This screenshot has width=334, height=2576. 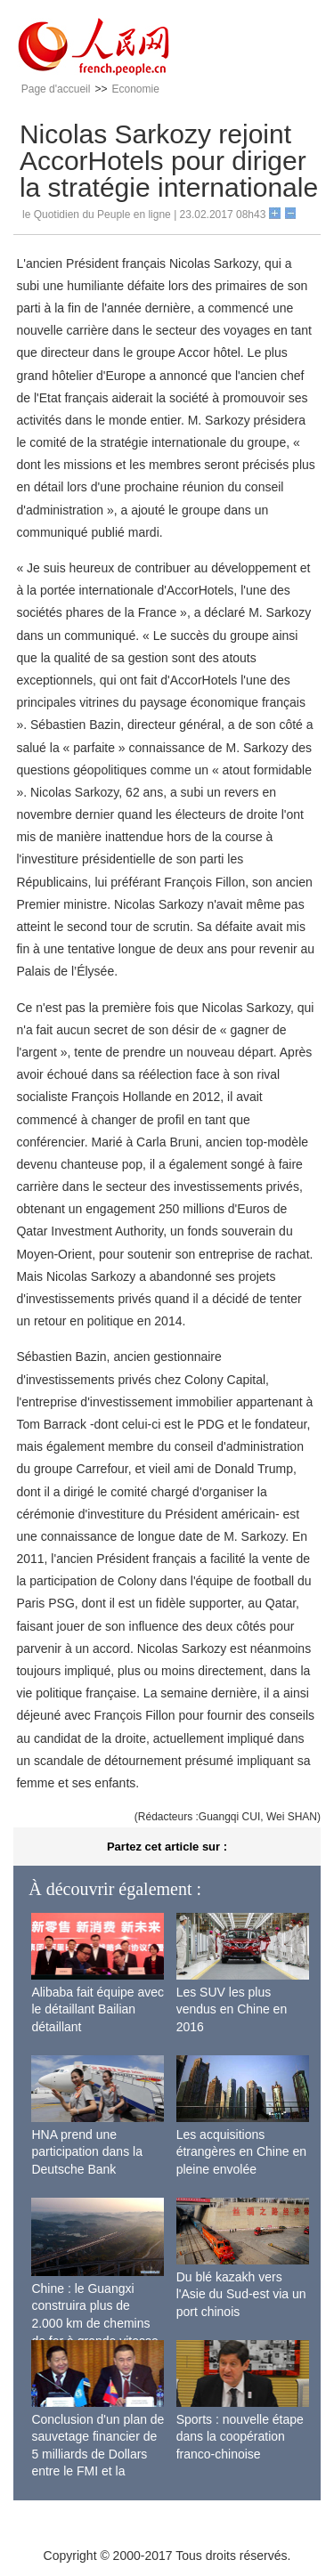 I want to click on Page d'accueil, so click(x=56, y=89).